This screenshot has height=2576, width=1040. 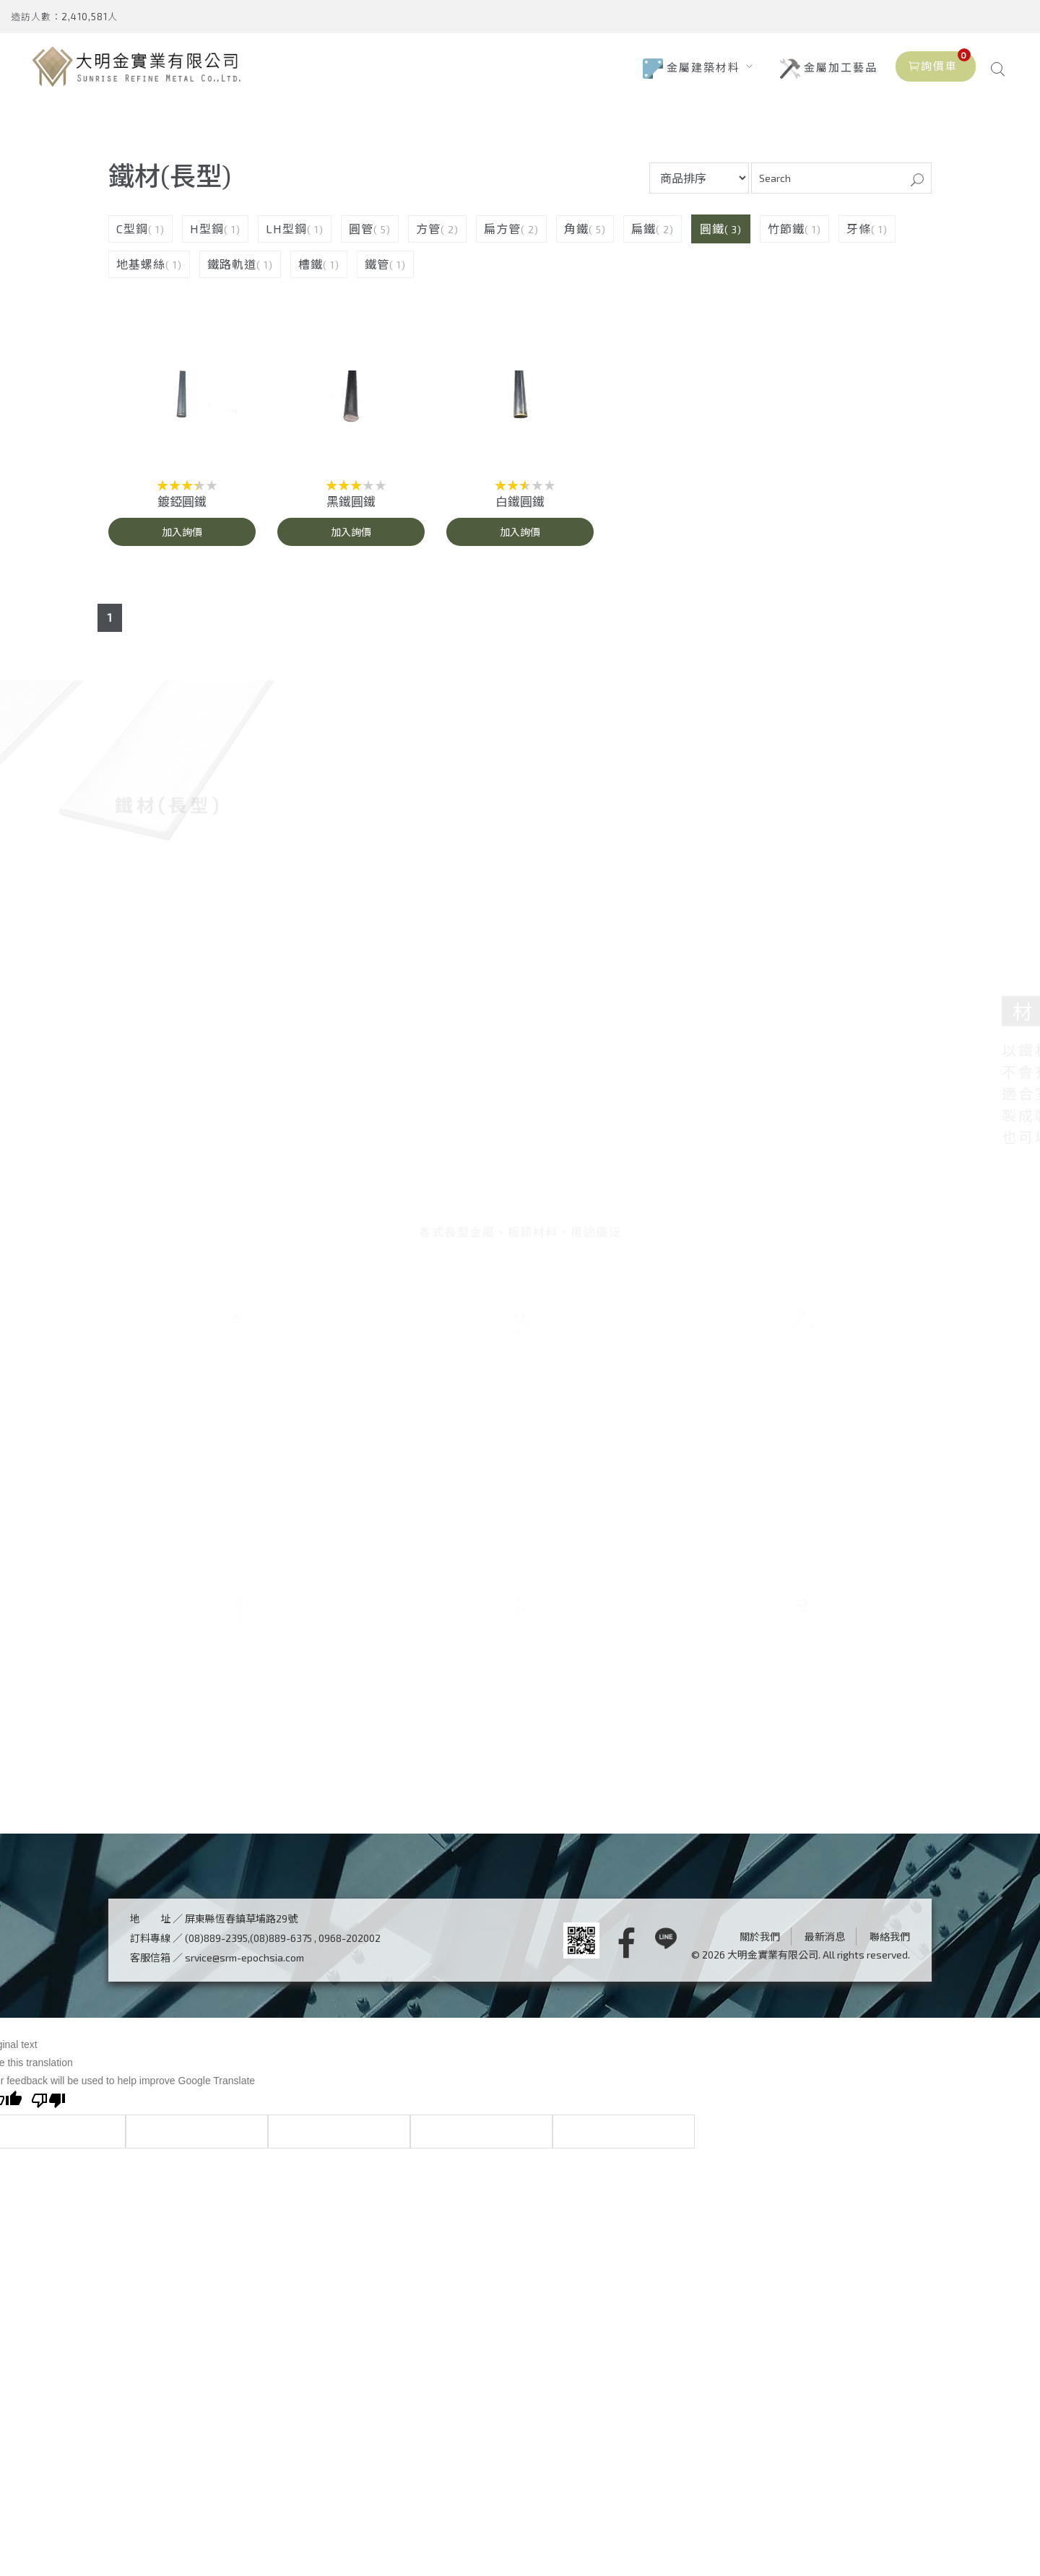 What do you see at coordinates (712, 236) in the screenshot?
I see `圓鐵` at bounding box center [712, 236].